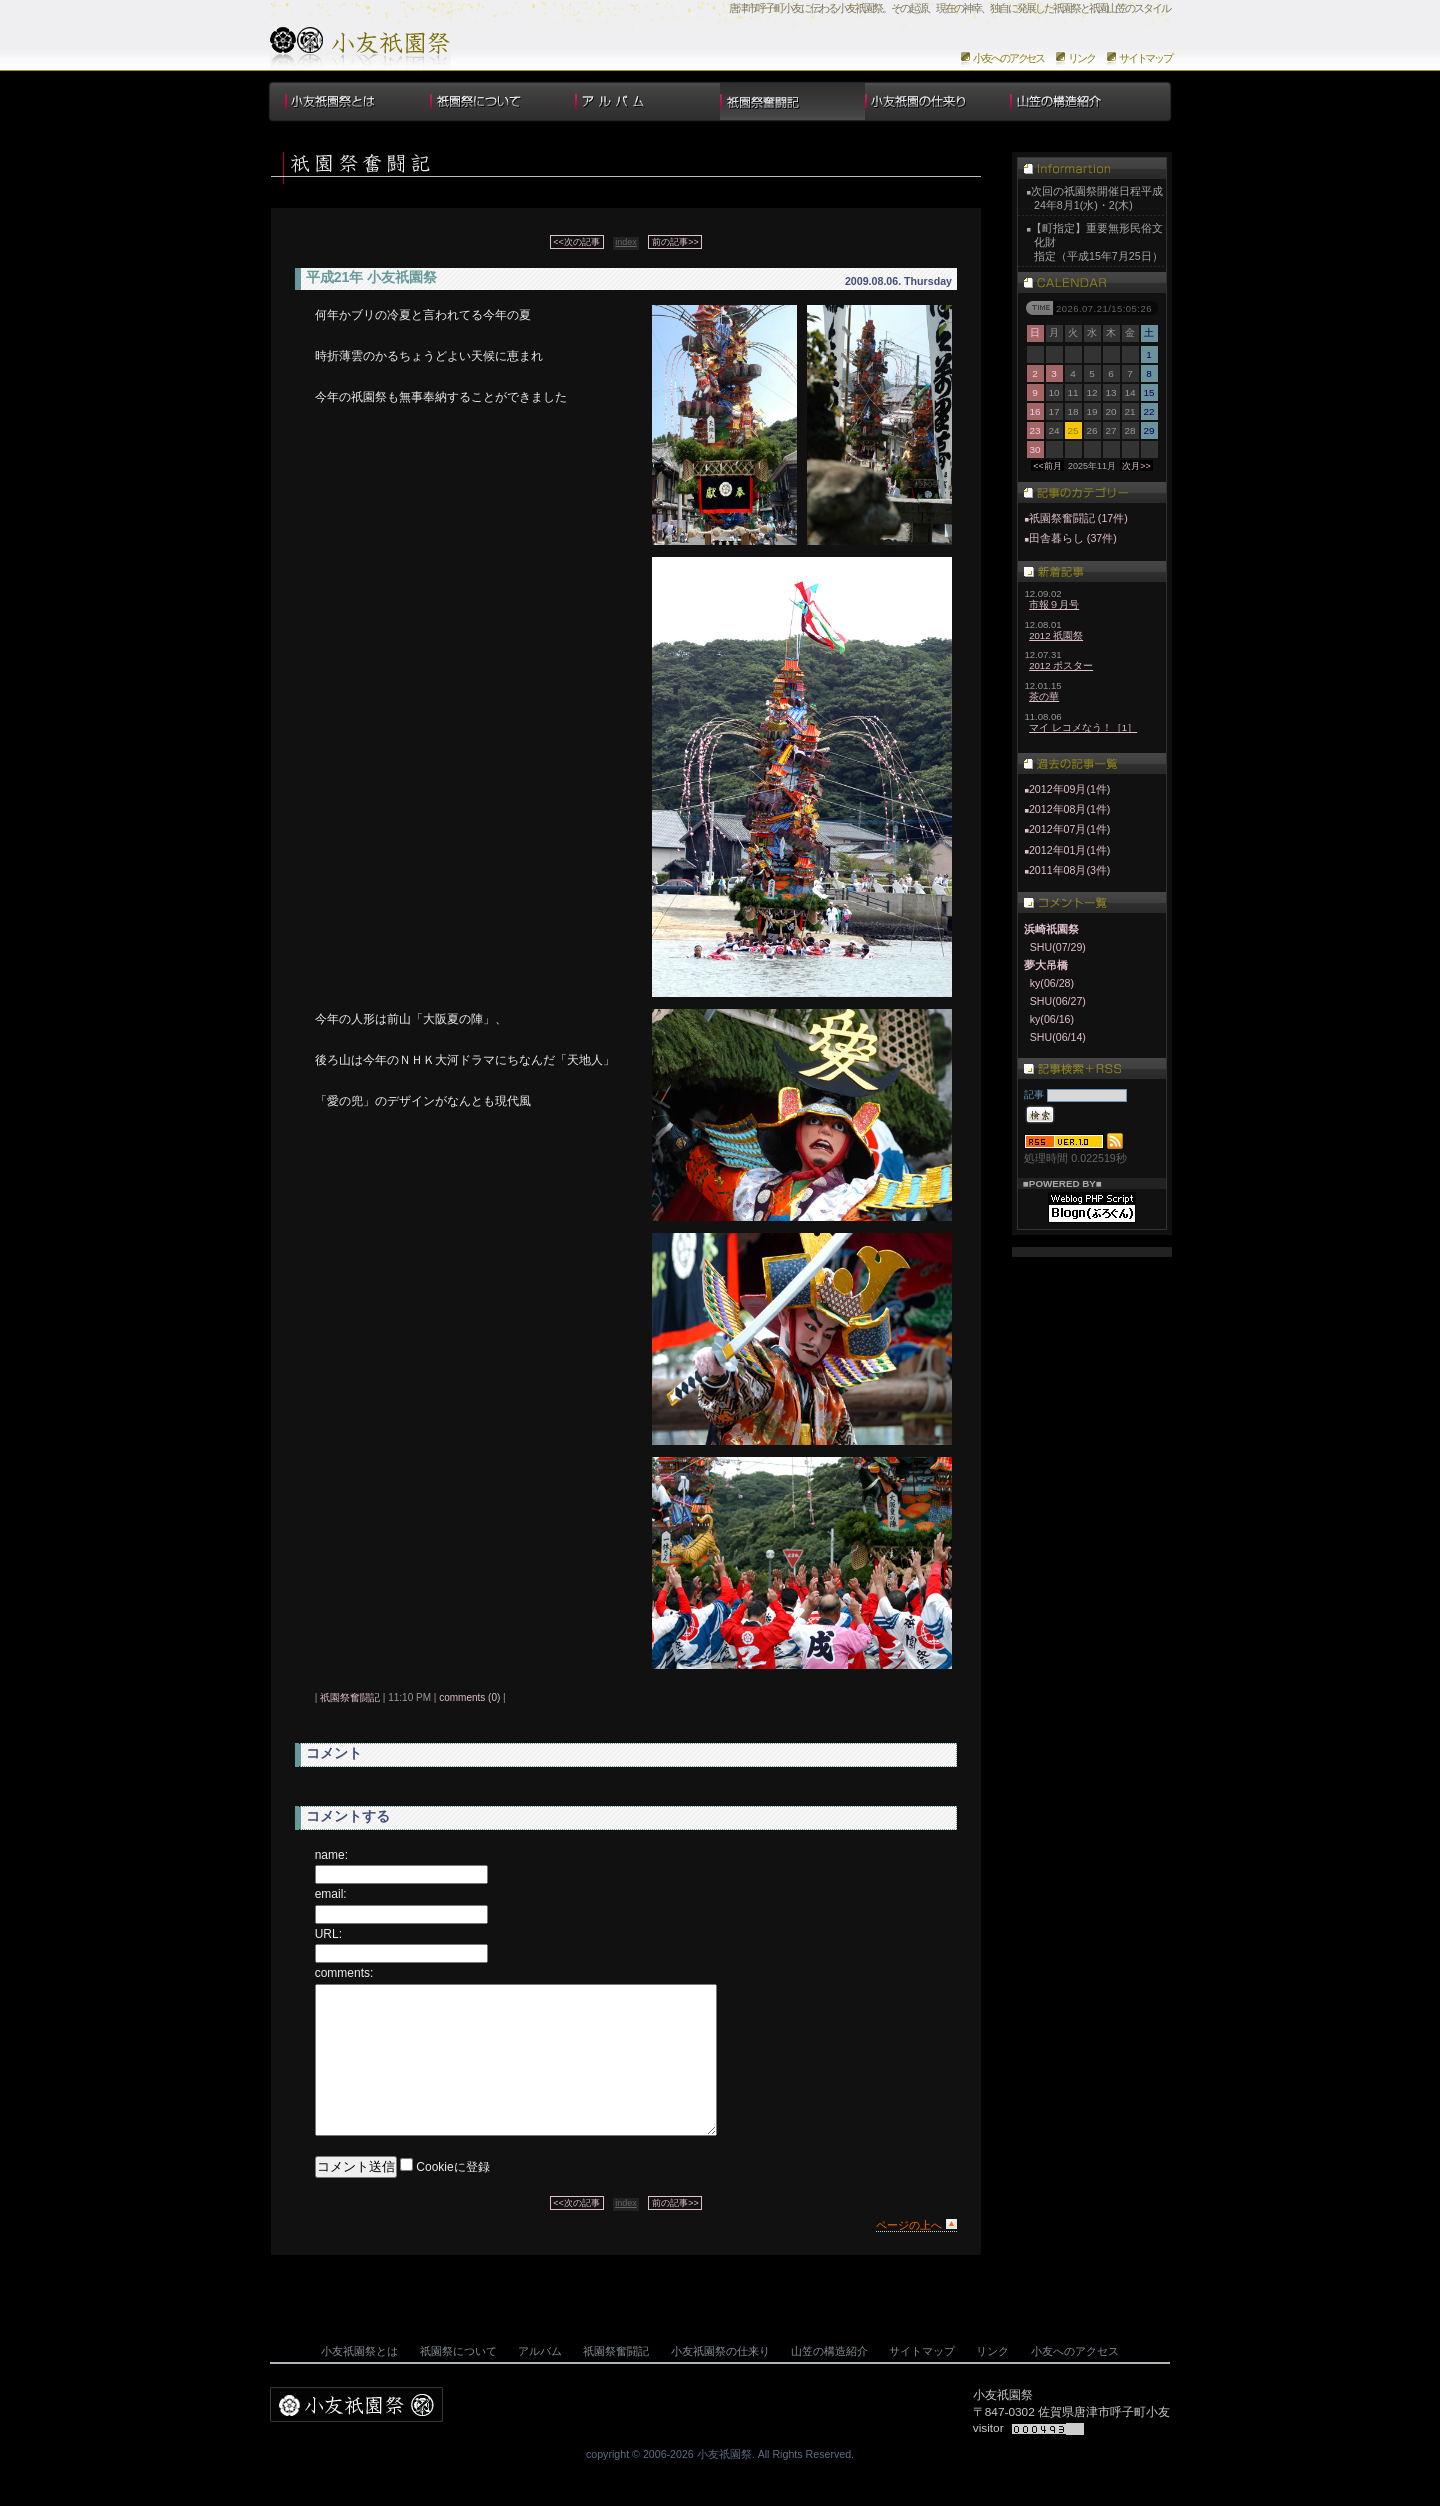 This screenshot has width=1440, height=2506. Describe the element at coordinates (576, 242) in the screenshot. I see `<<次の記事` at that location.